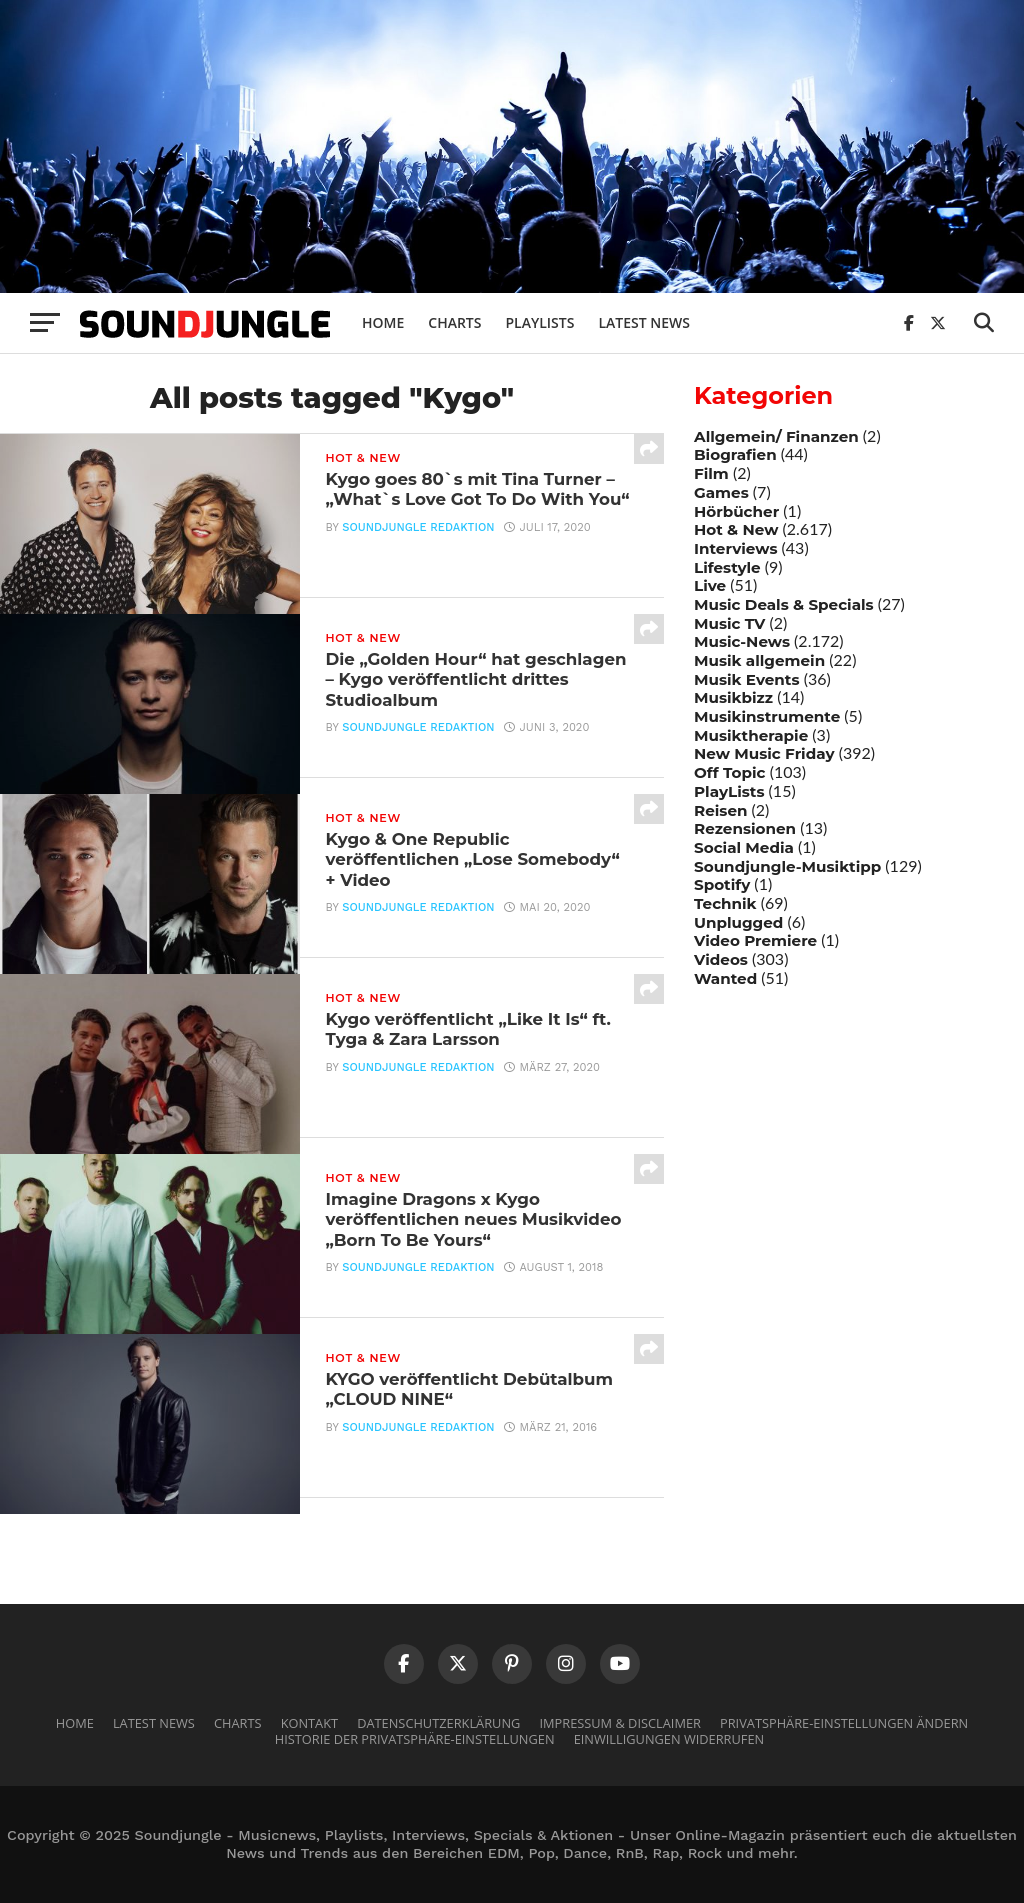 The height and width of the screenshot is (1903, 1024). Describe the element at coordinates (776, 436) in the screenshot. I see `Allgemein/ Finanzen` at that location.